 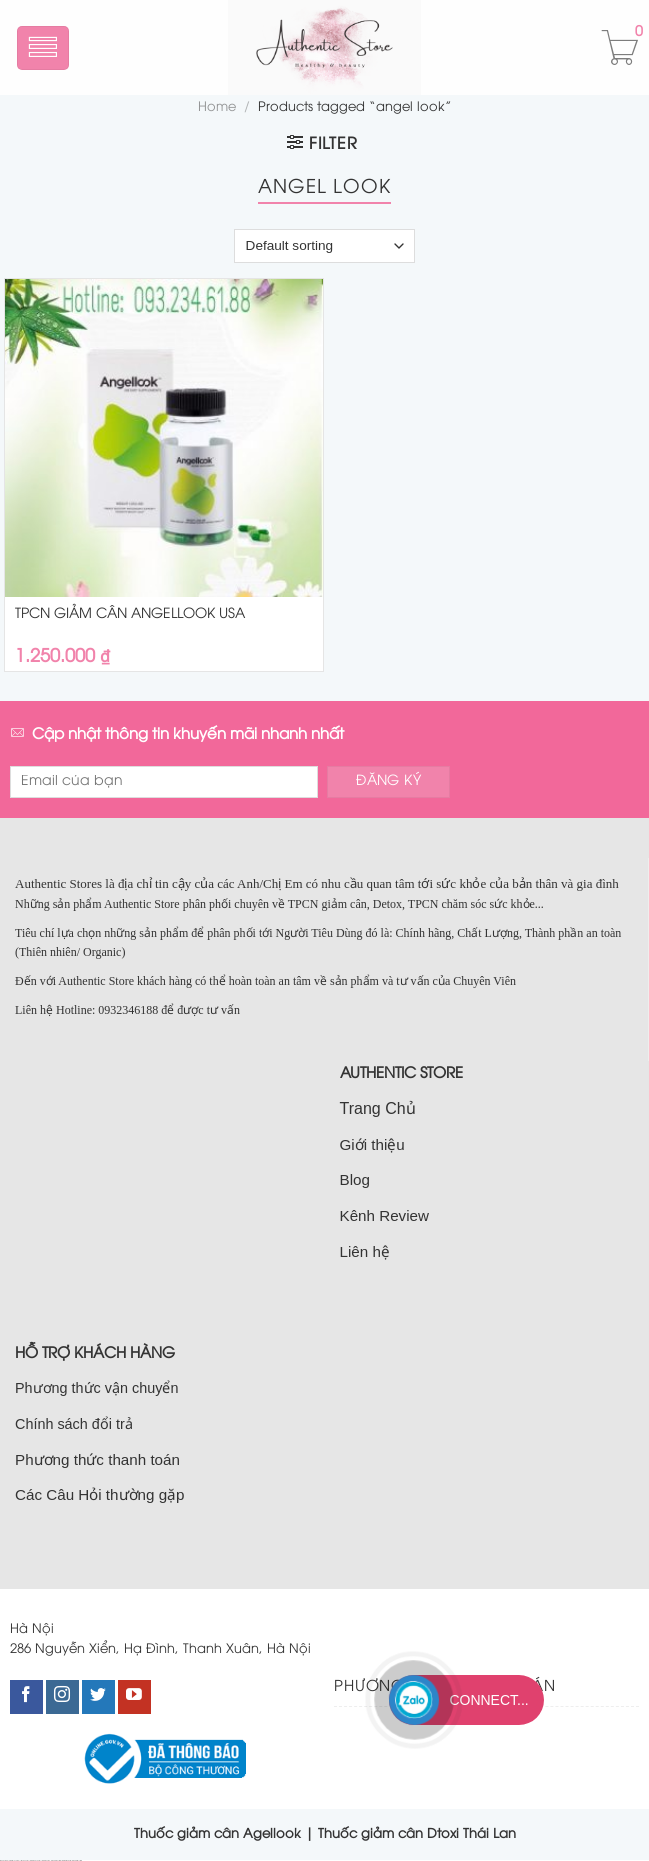 I want to click on bán đất cầu giấy, so click(x=25, y=1860).